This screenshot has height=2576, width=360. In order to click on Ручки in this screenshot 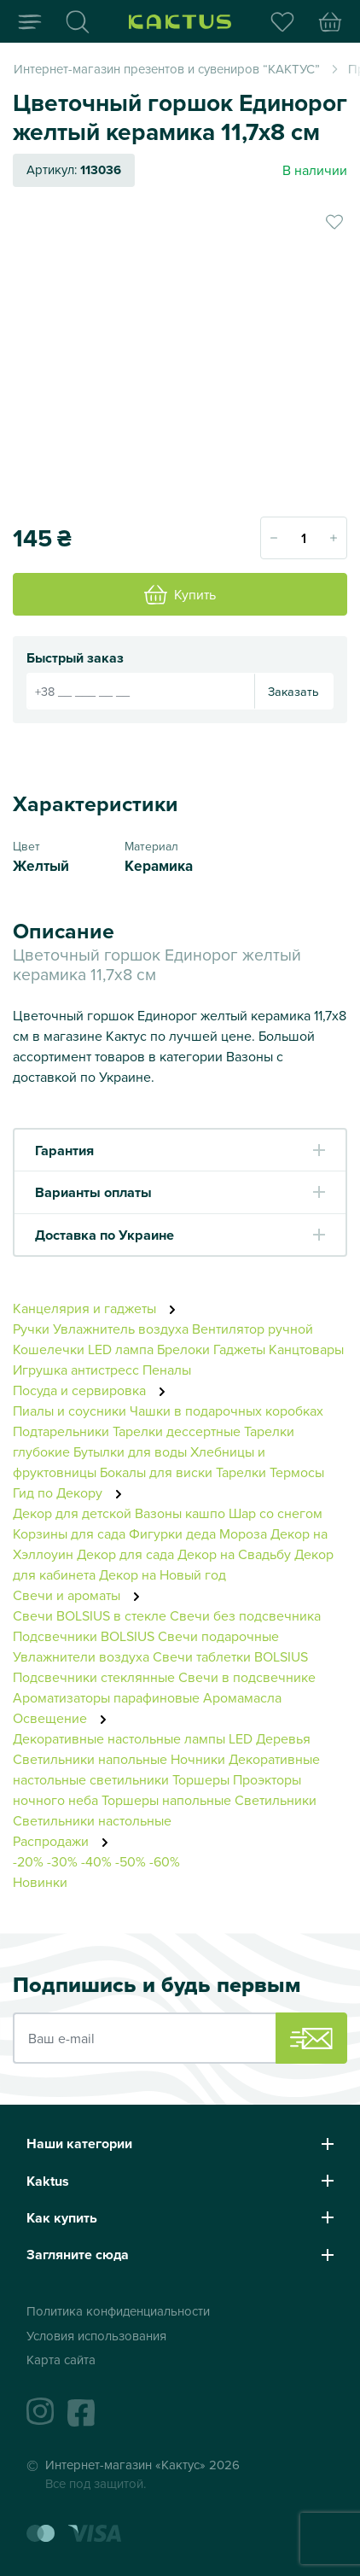, I will do `click(31, 1328)`.